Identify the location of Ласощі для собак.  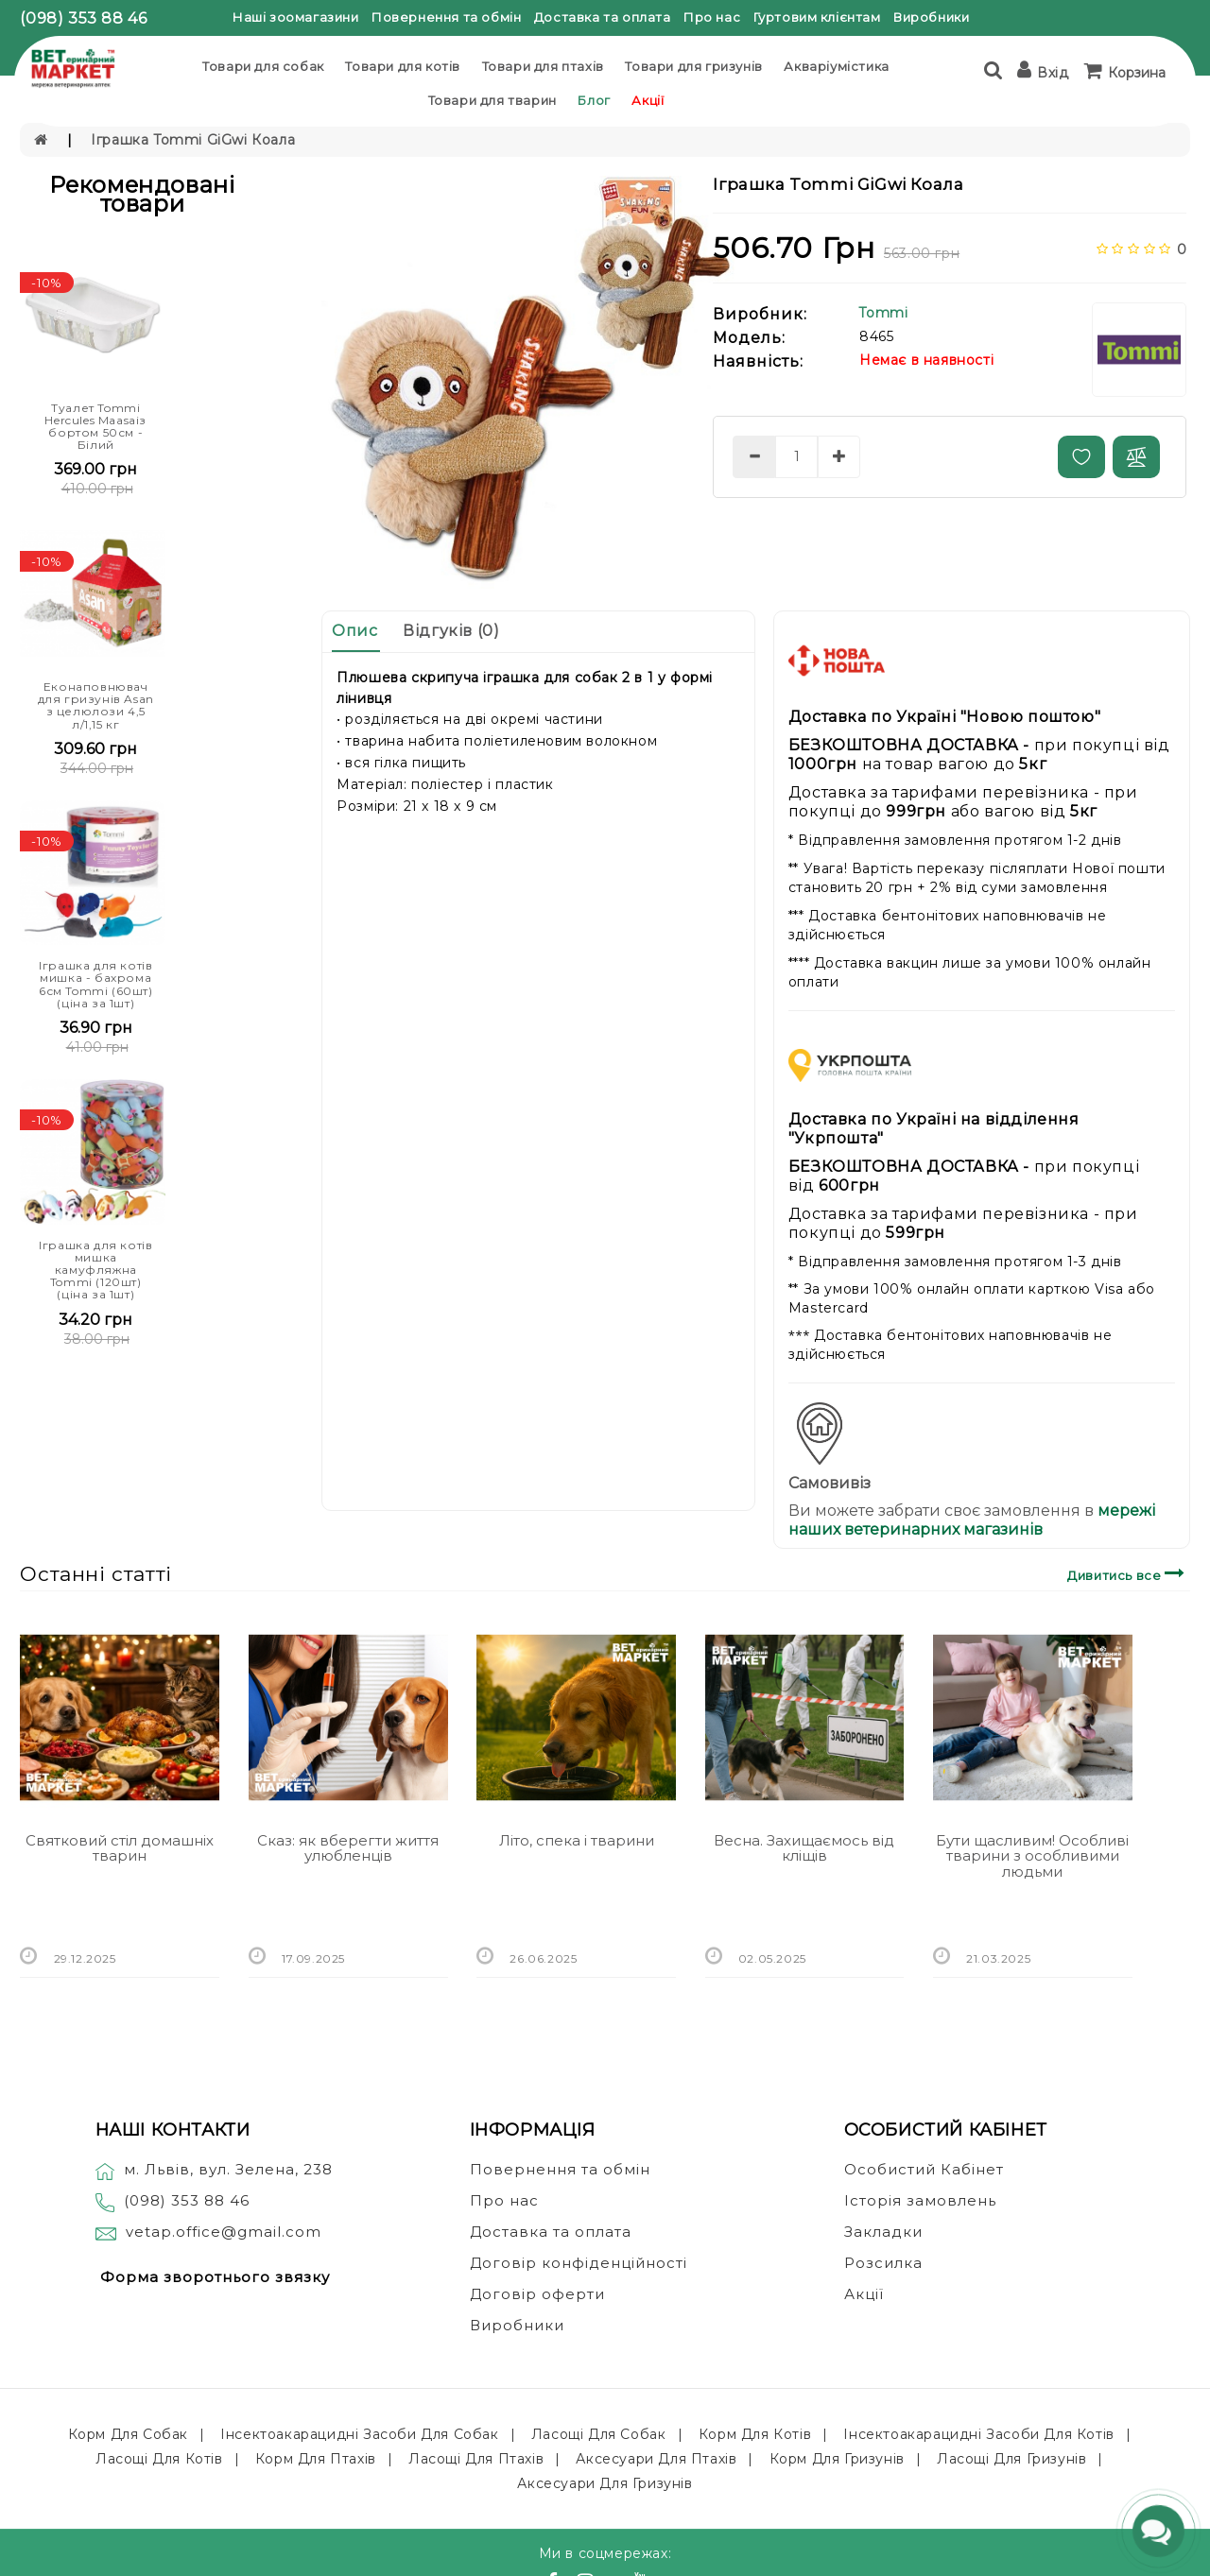
(598, 2434).